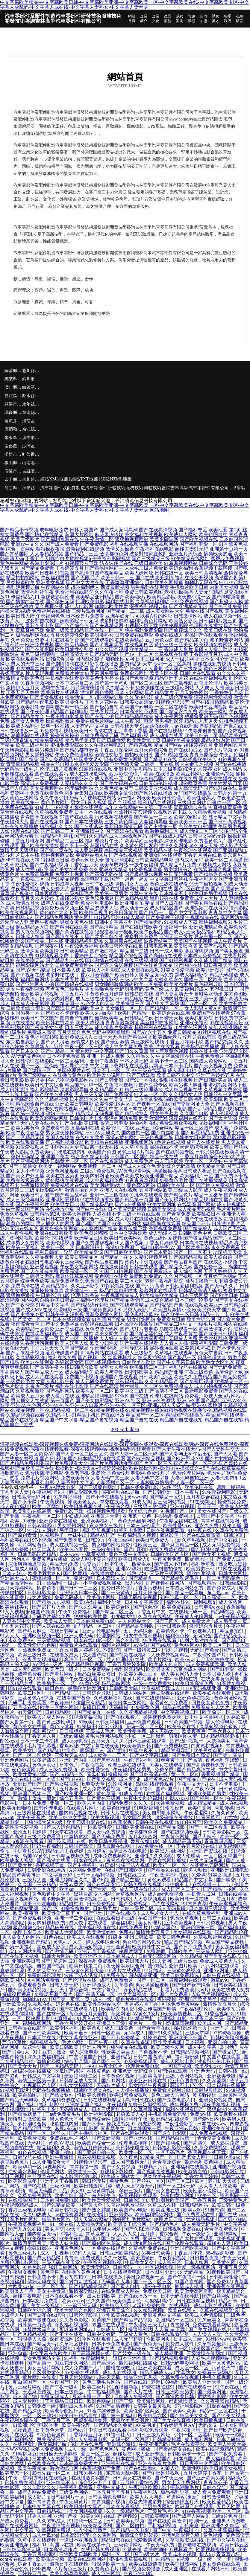 The width and height of the screenshot is (250, 2576). What do you see at coordinates (188, 1190) in the screenshot?
I see `三级成人影院` at bounding box center [188, 1190].